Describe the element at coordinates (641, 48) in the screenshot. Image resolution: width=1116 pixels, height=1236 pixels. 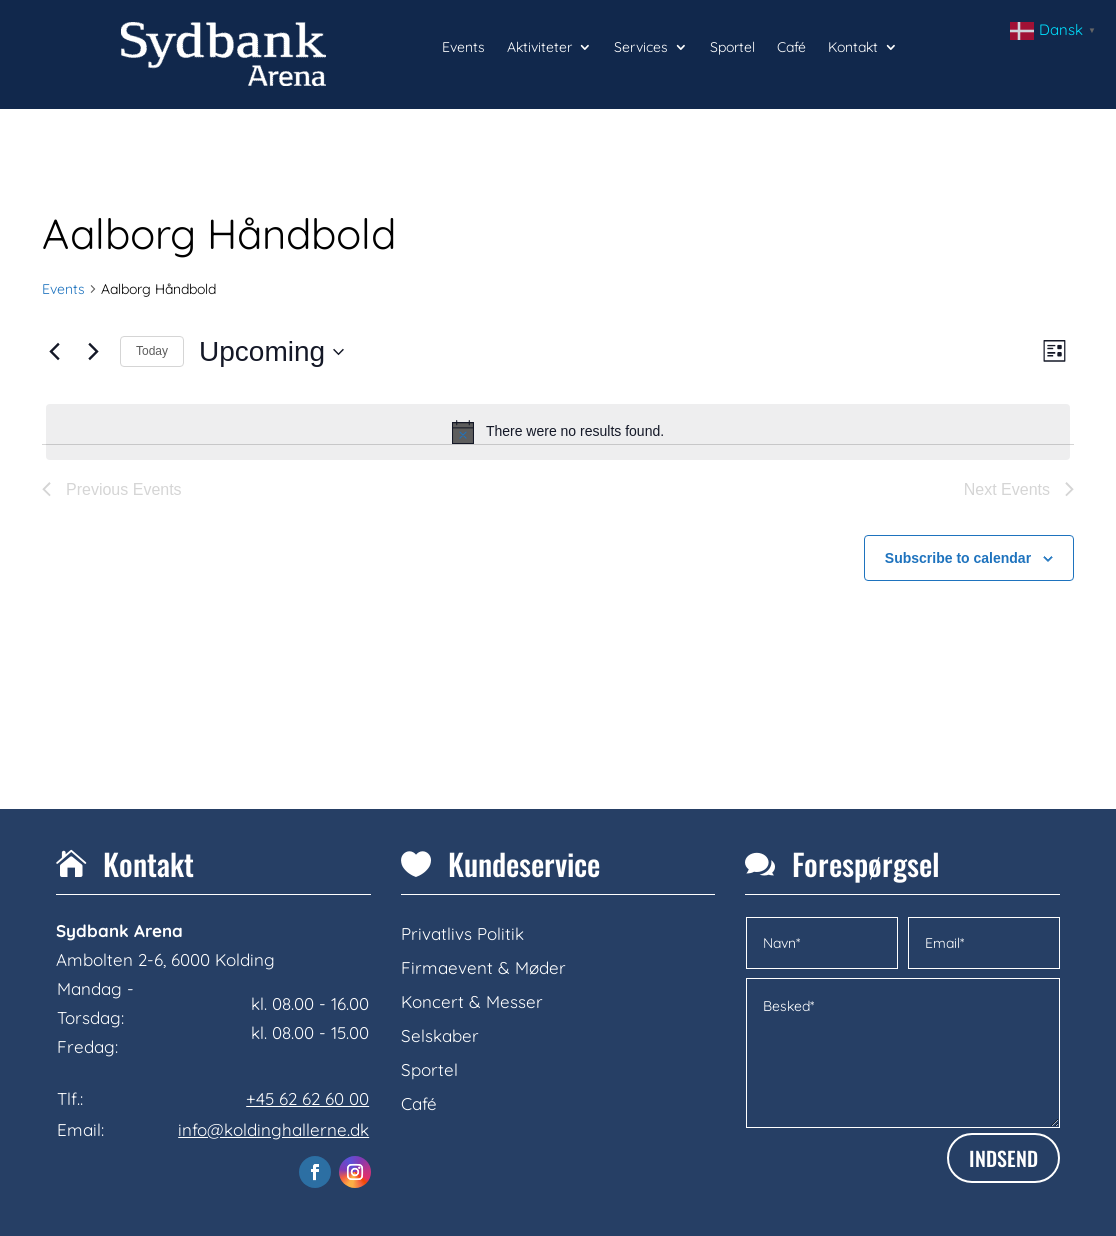
I see `Services` at that location.